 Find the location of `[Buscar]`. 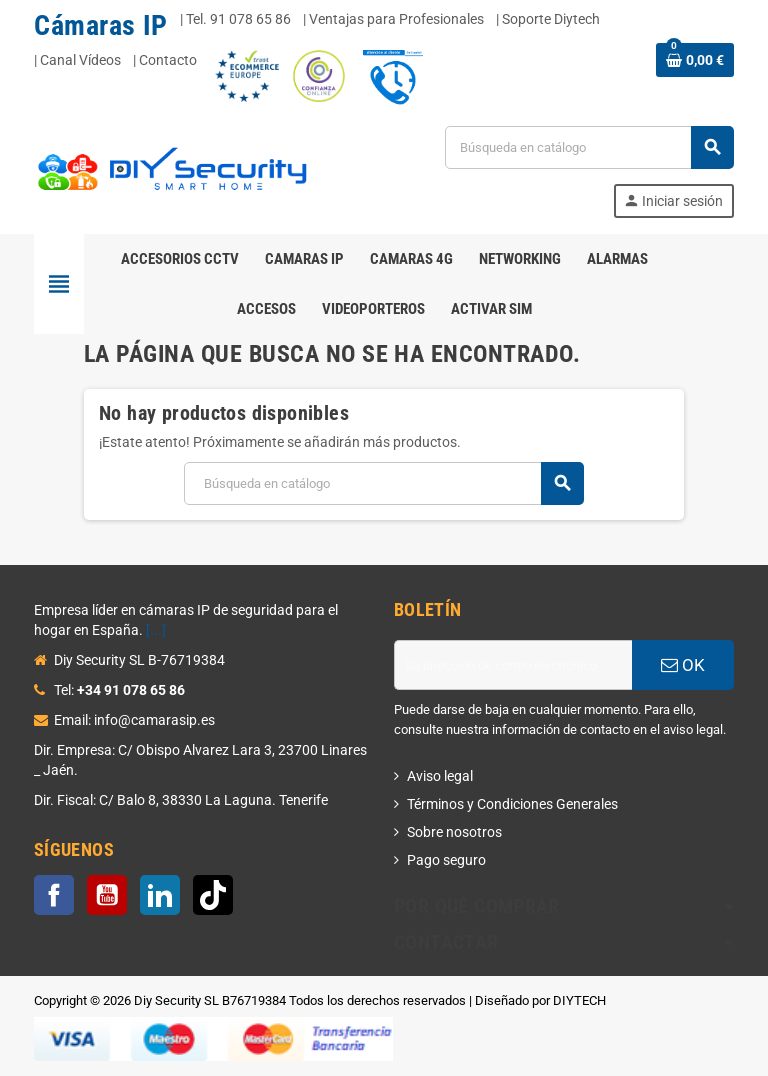

[Buscar] is located at coordinates (589, 147).